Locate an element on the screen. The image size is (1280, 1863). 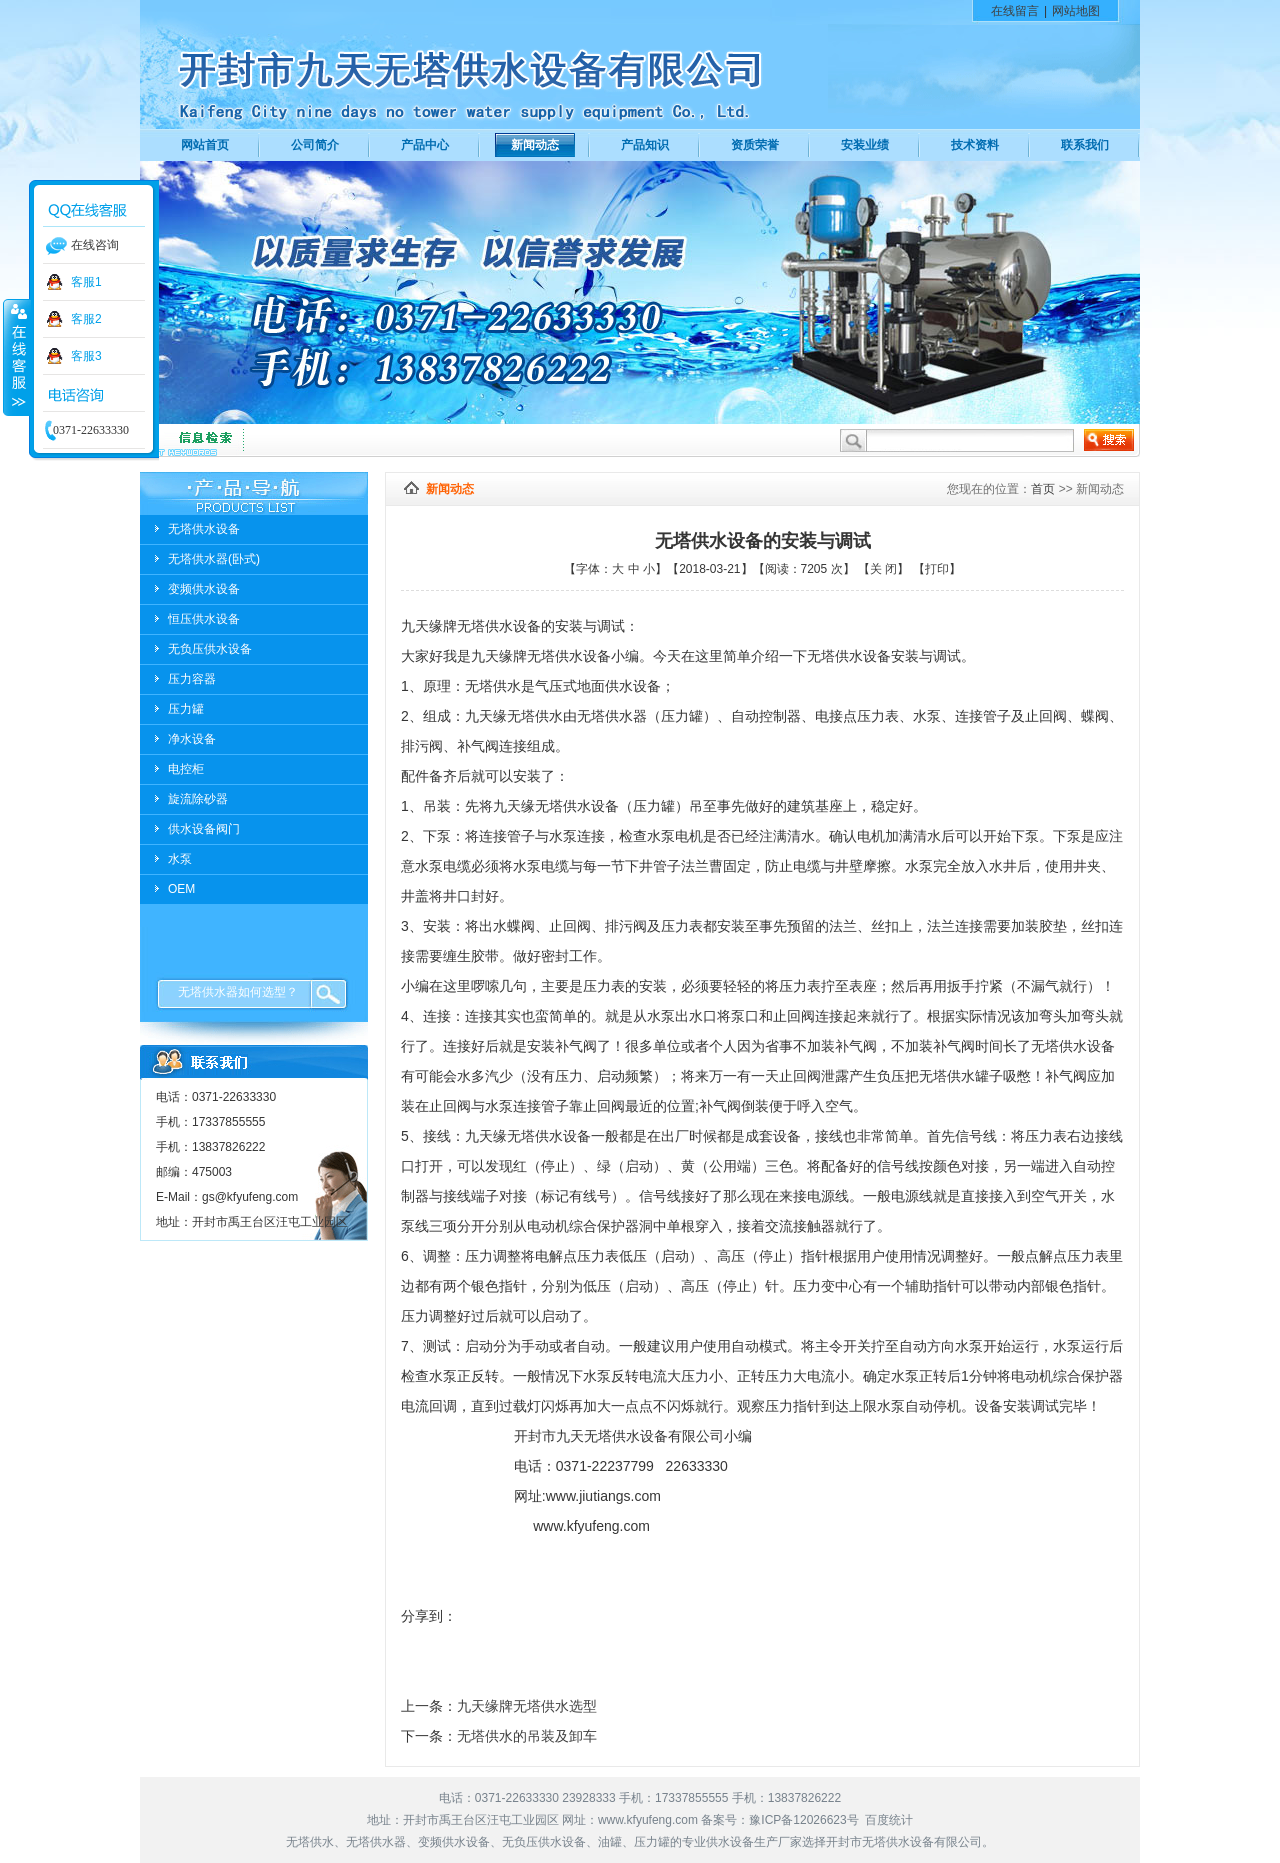
首页 is located at coordinates (1043, 489).